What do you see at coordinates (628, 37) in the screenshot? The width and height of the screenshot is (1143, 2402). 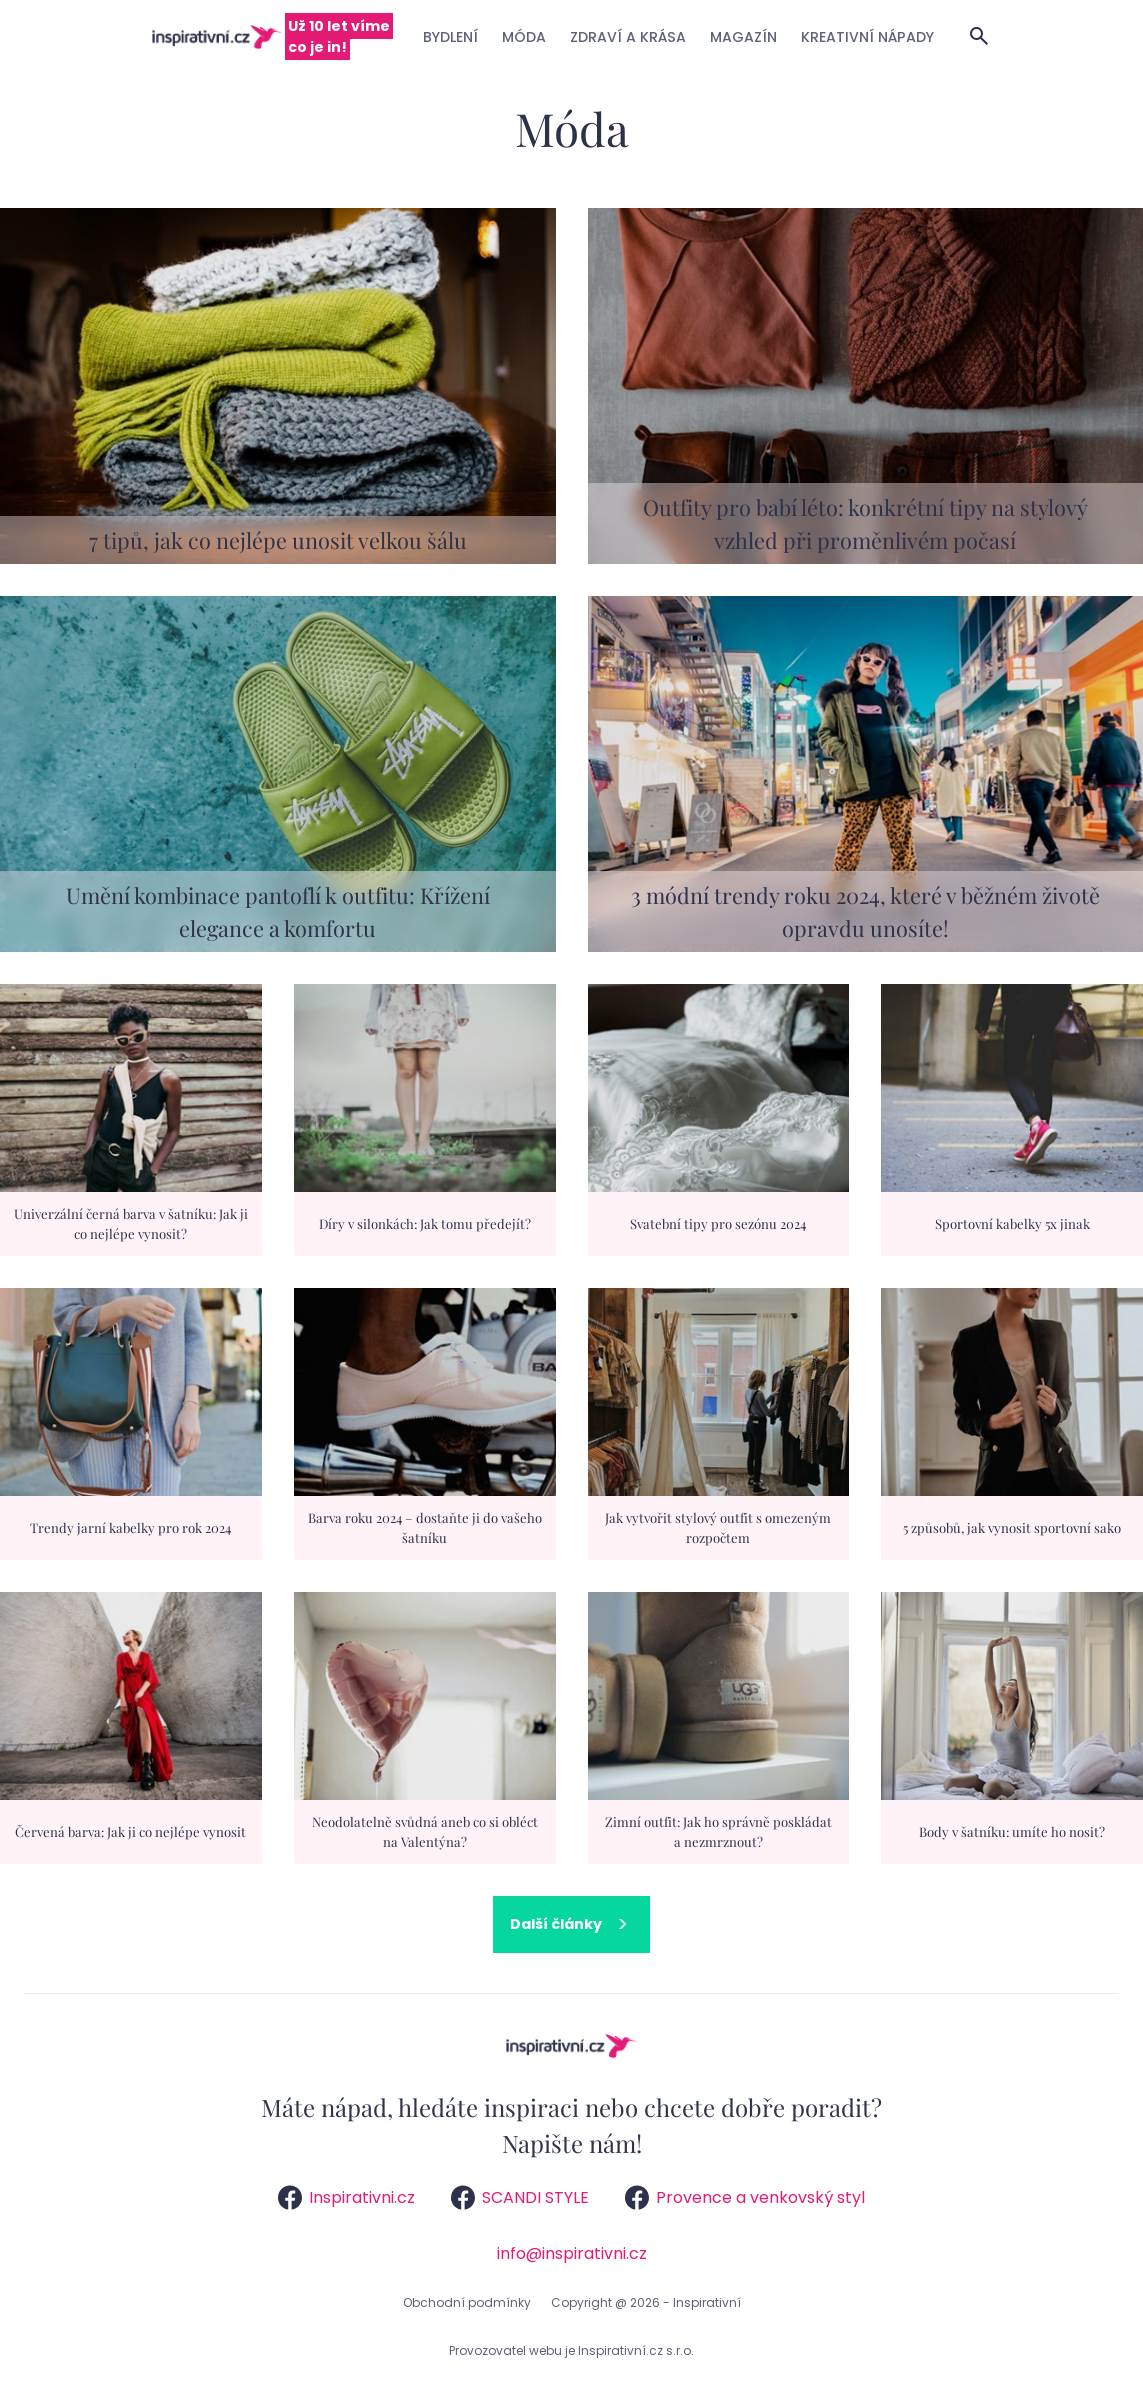 I see `Zdraví a krása` at bounding box center [628, 37].